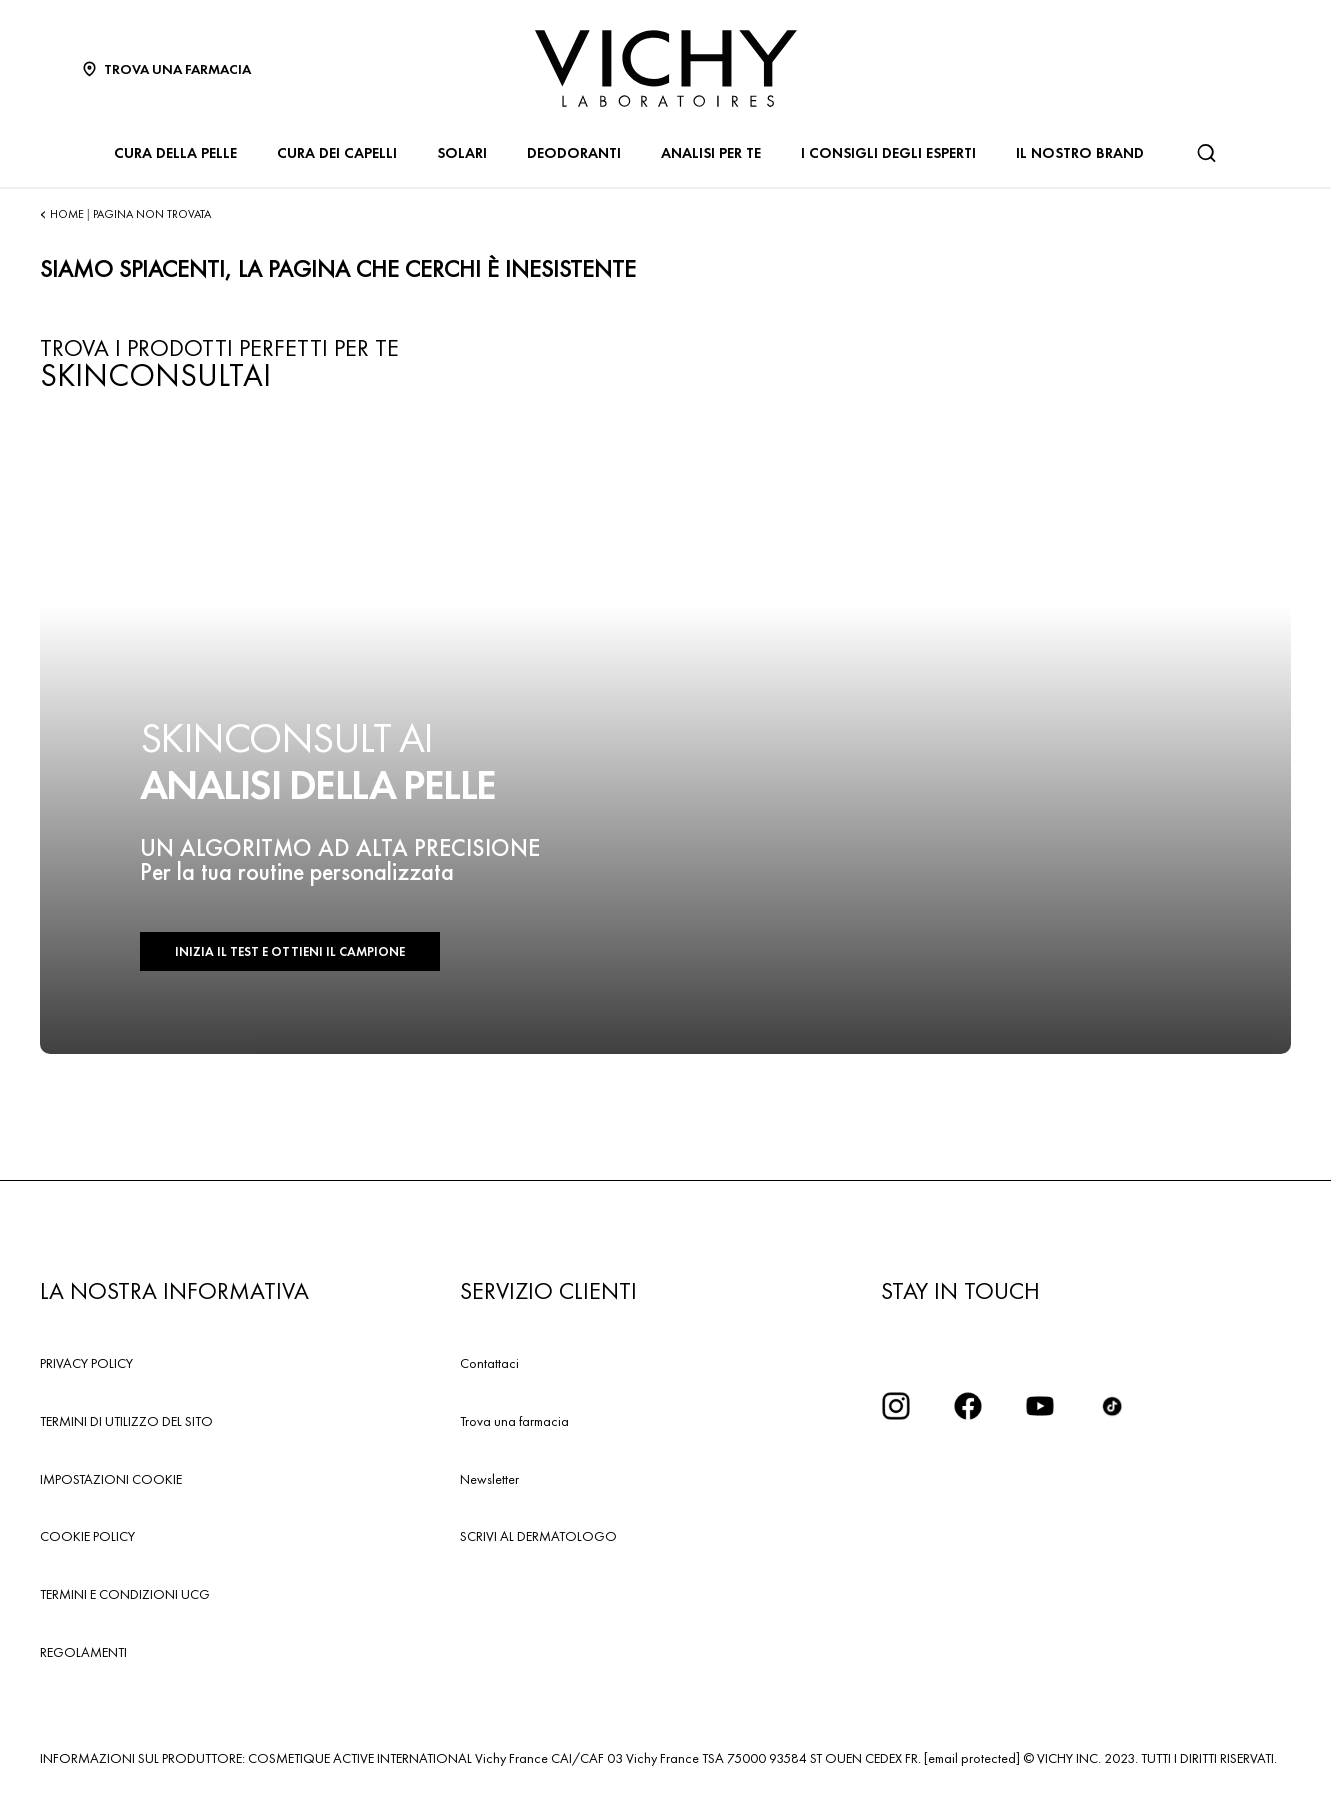 Image resolution: width=1331 pixels, height=1798 pixels. I want to click on [email protected], so click(972, 1758).